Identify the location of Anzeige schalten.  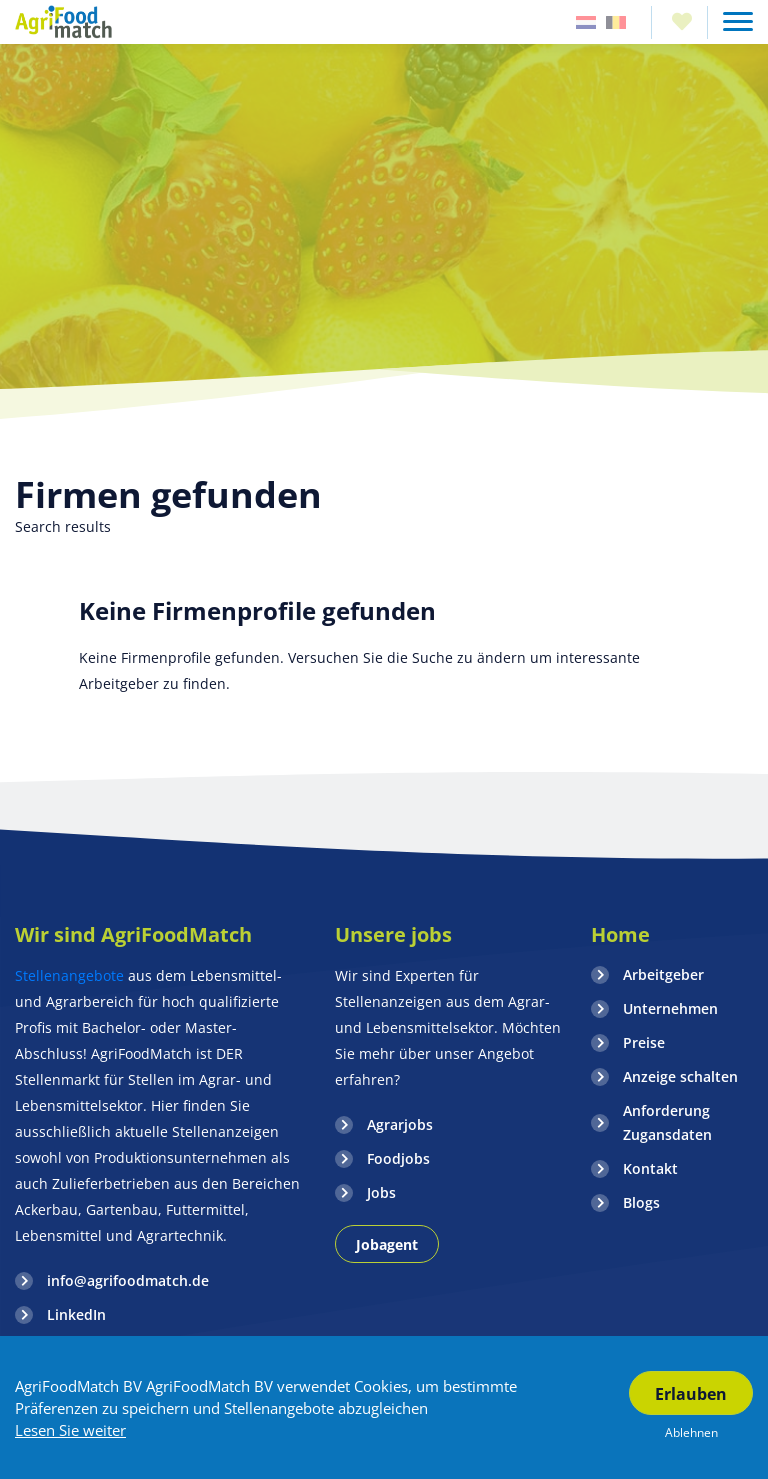
(680, 1076).